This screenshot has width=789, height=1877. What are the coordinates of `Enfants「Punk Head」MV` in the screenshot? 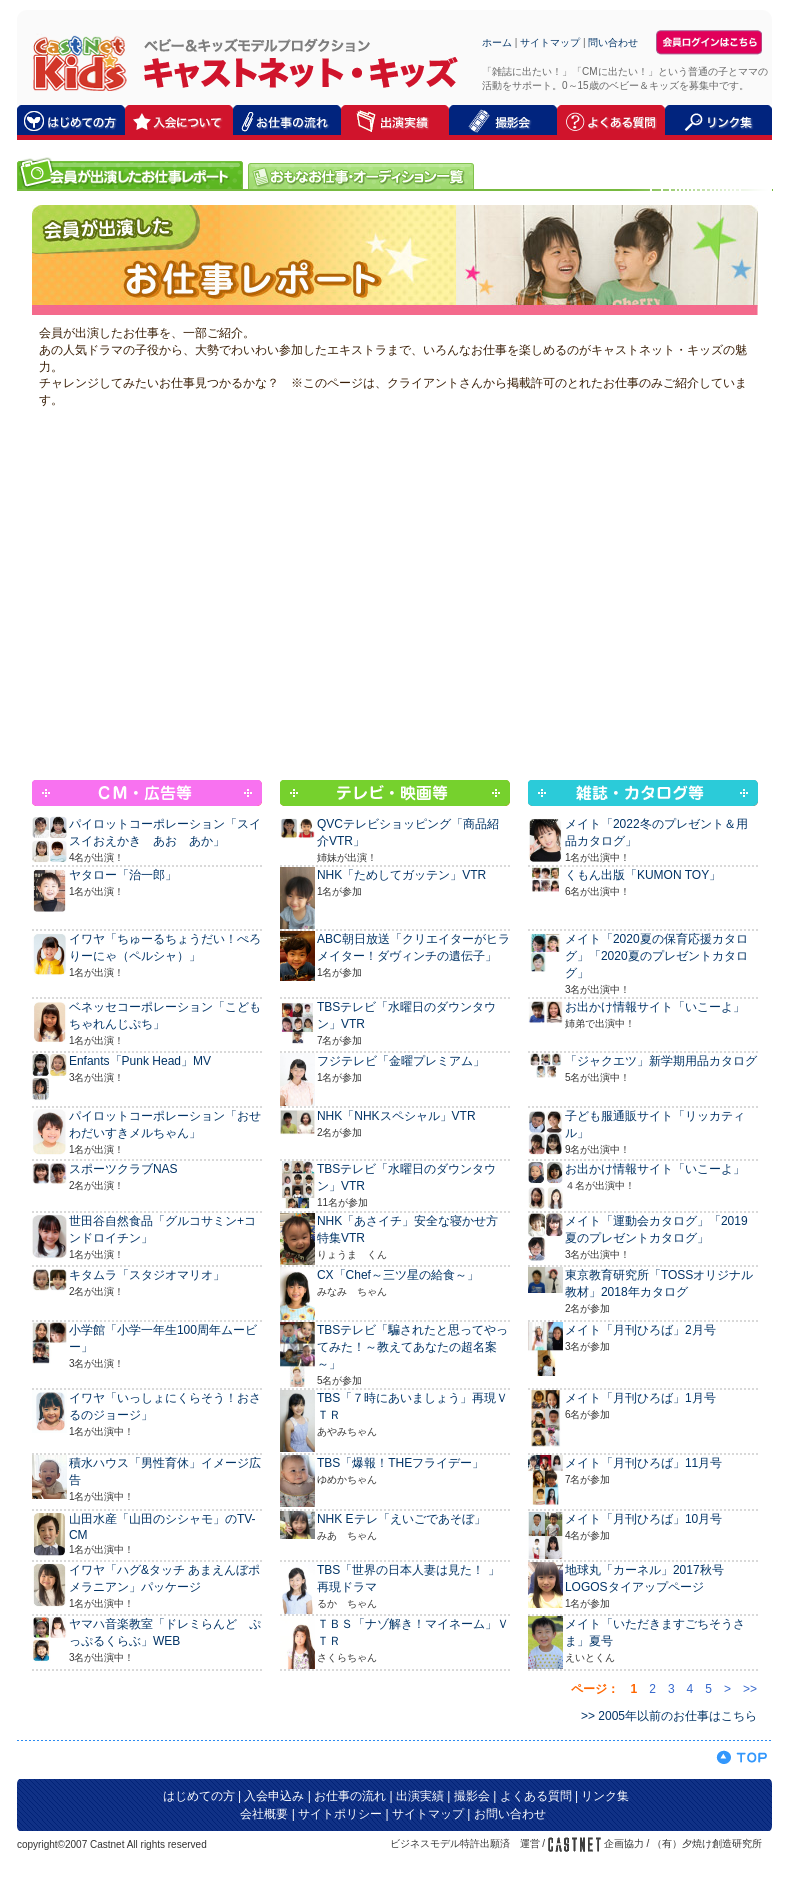 It's located at (140, 1061).